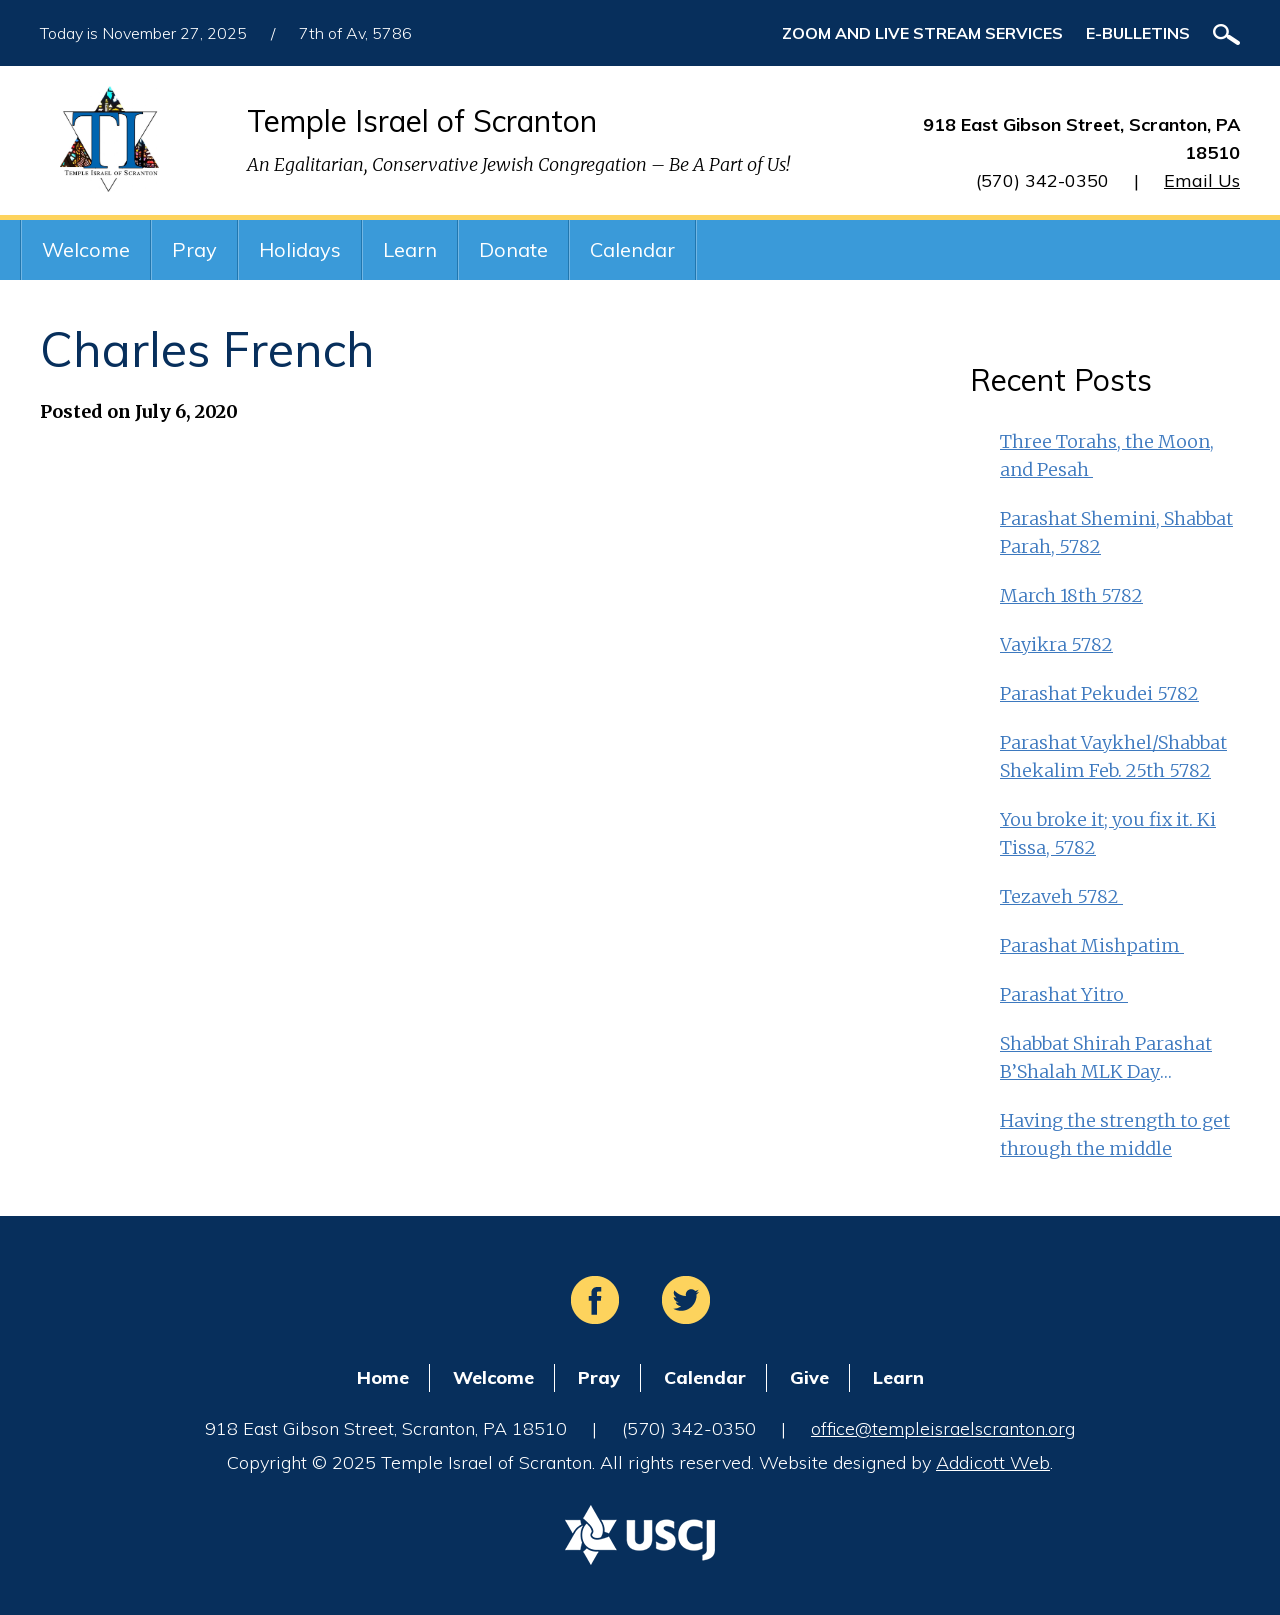  What do you see at coordinates (86, 249) in the screenshot?
I see `Welcome` at bounding box center [86, 249].